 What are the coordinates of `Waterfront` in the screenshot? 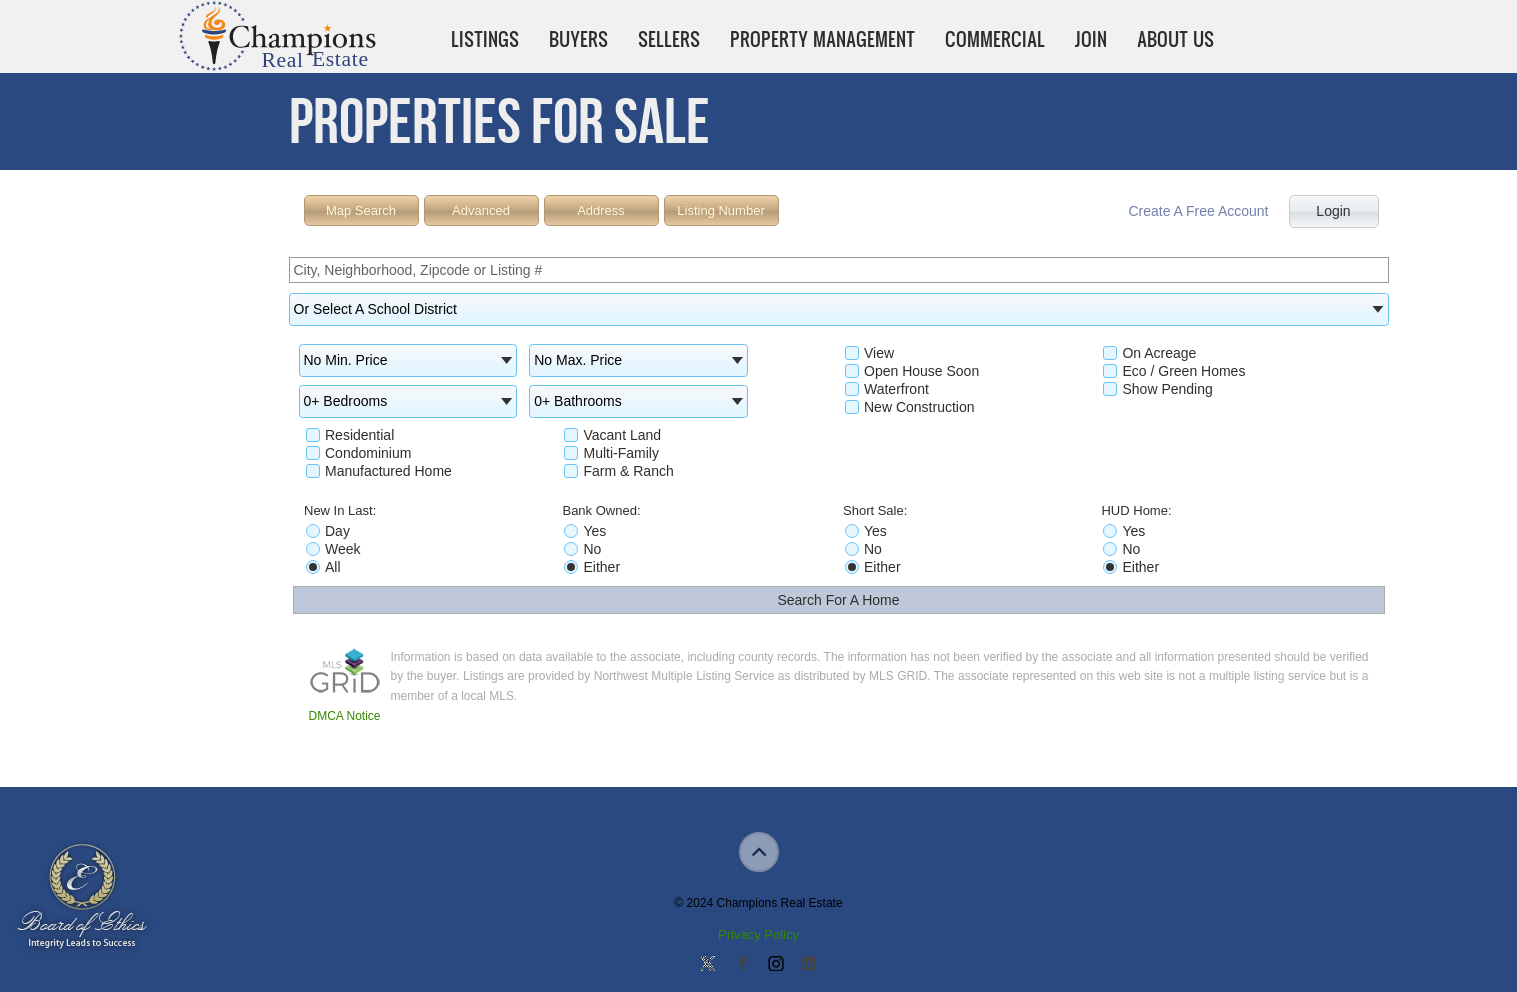 It's located at (887, 389).